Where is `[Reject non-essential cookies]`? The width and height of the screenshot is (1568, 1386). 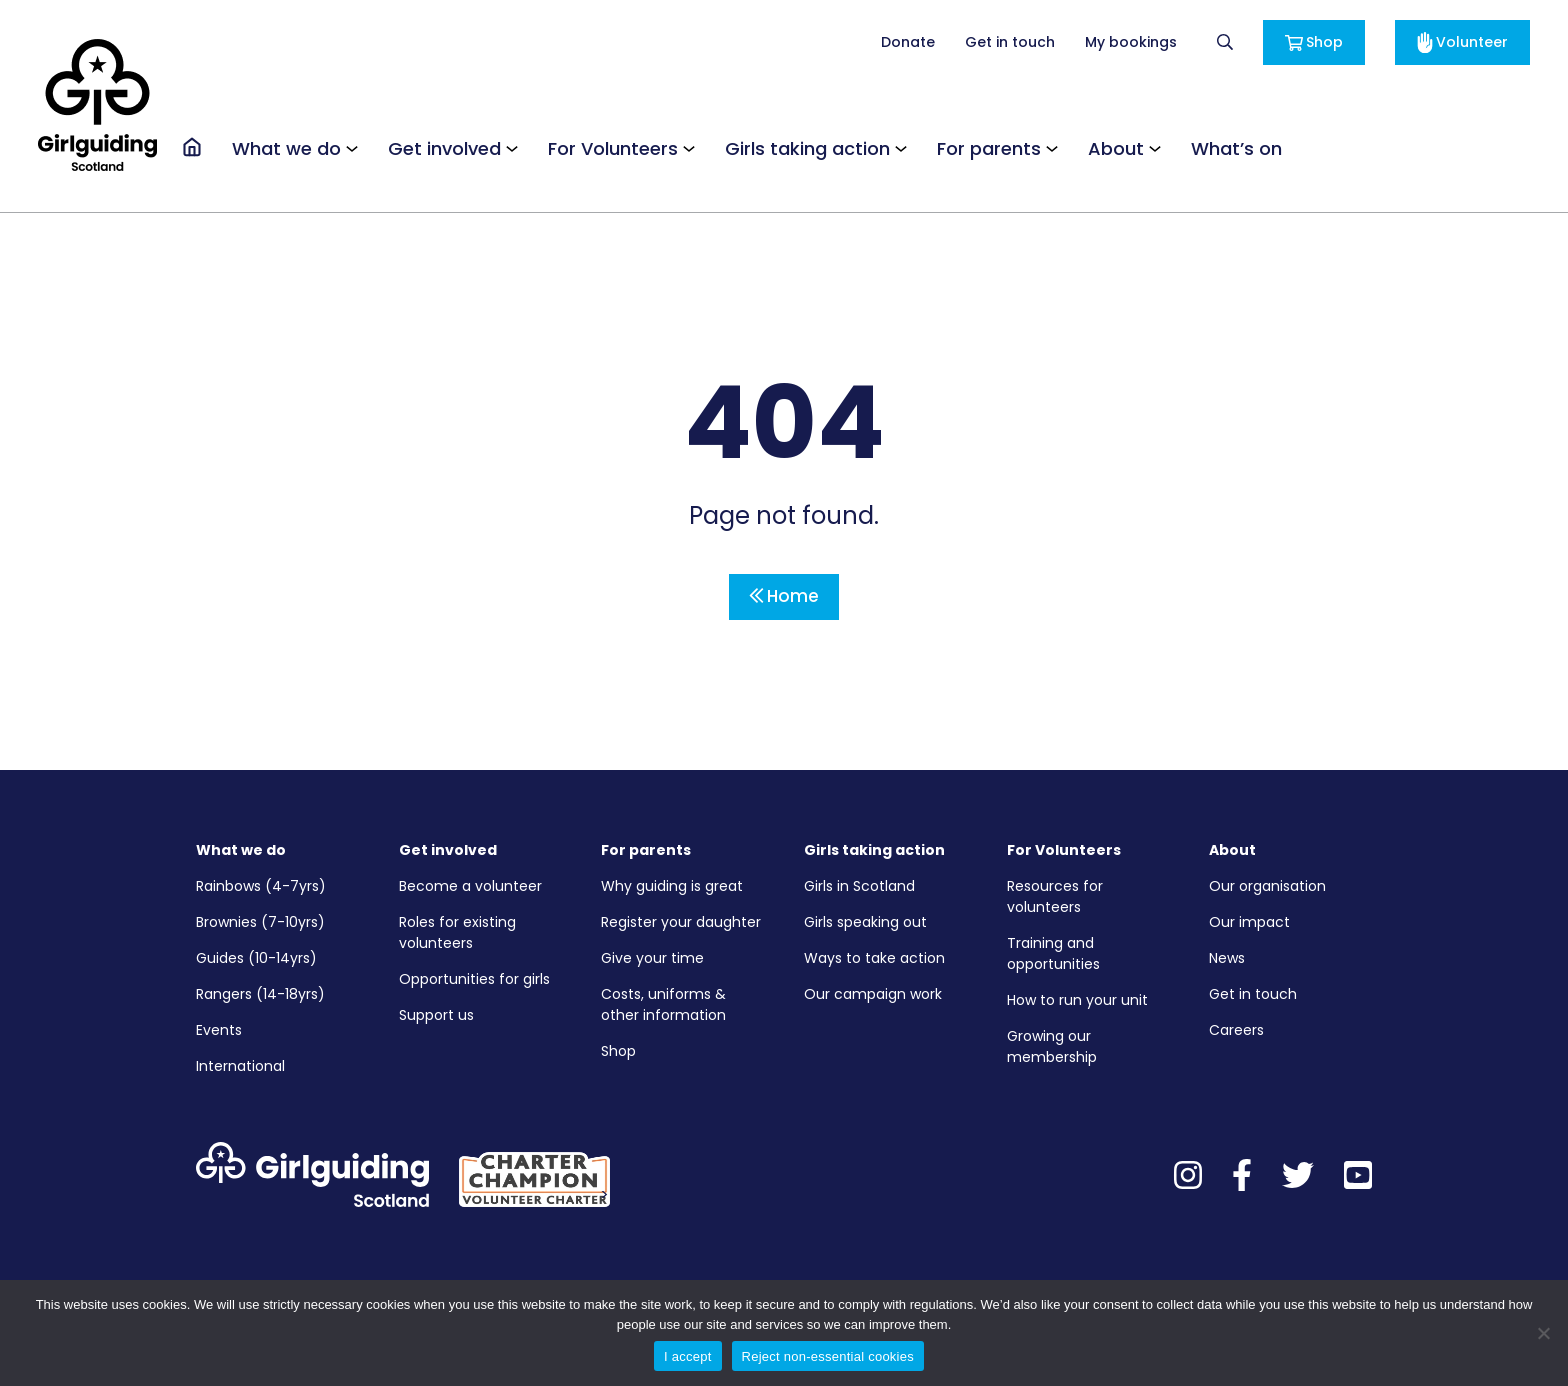
[Reject non-essential cookies] is located at coordinates (1543, 1333).